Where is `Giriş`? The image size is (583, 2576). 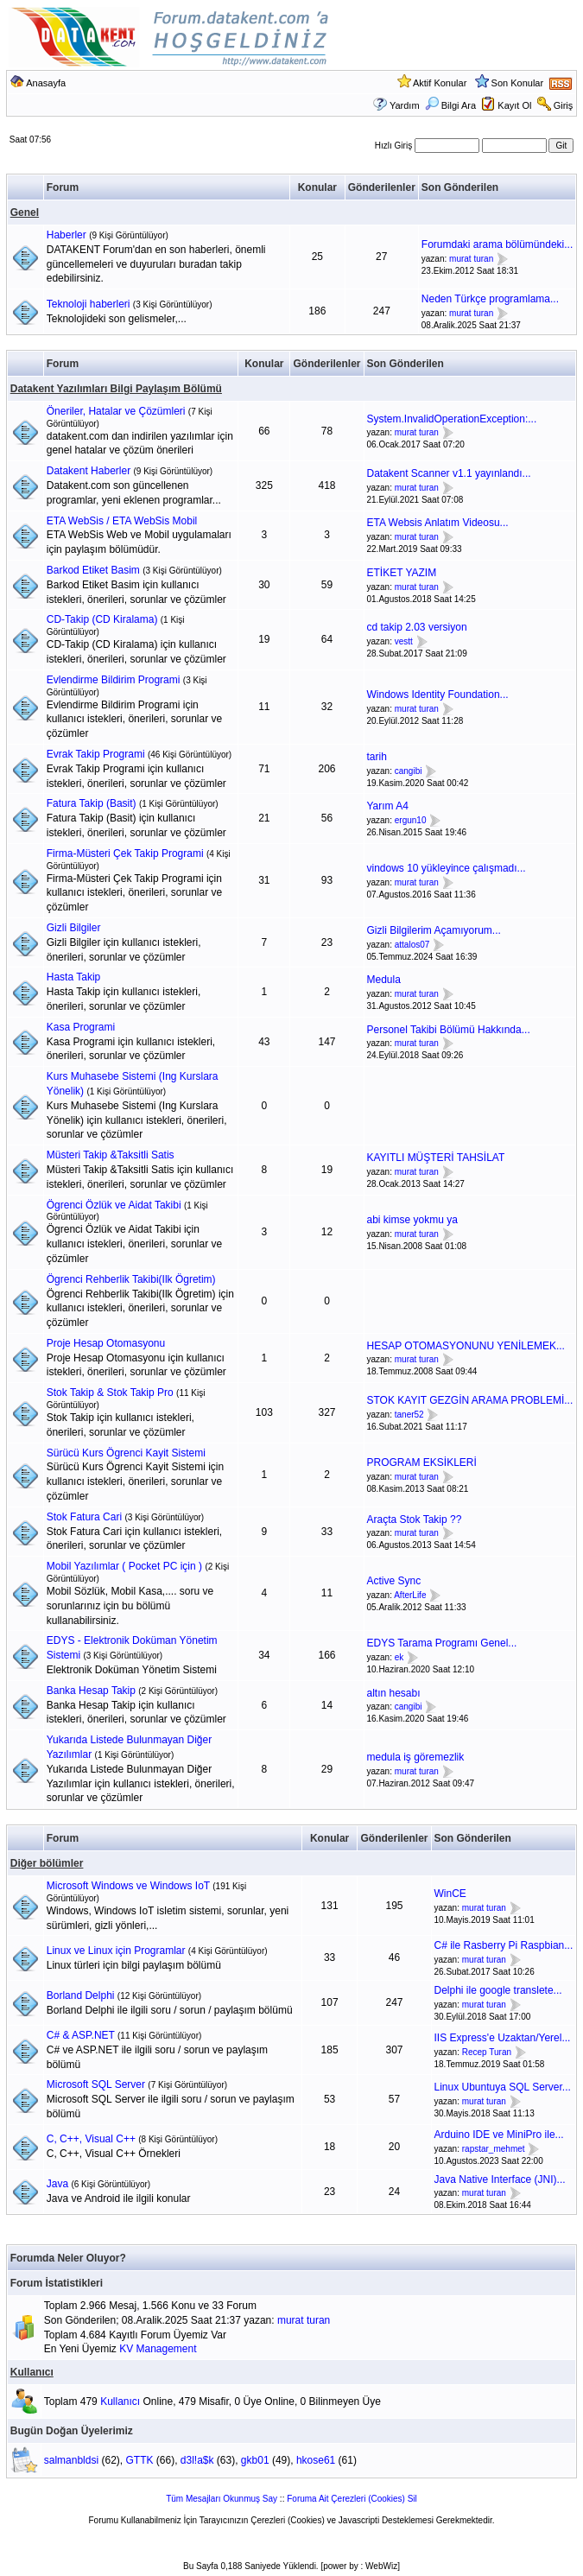
Giriş is located at coordinates (563, 105).